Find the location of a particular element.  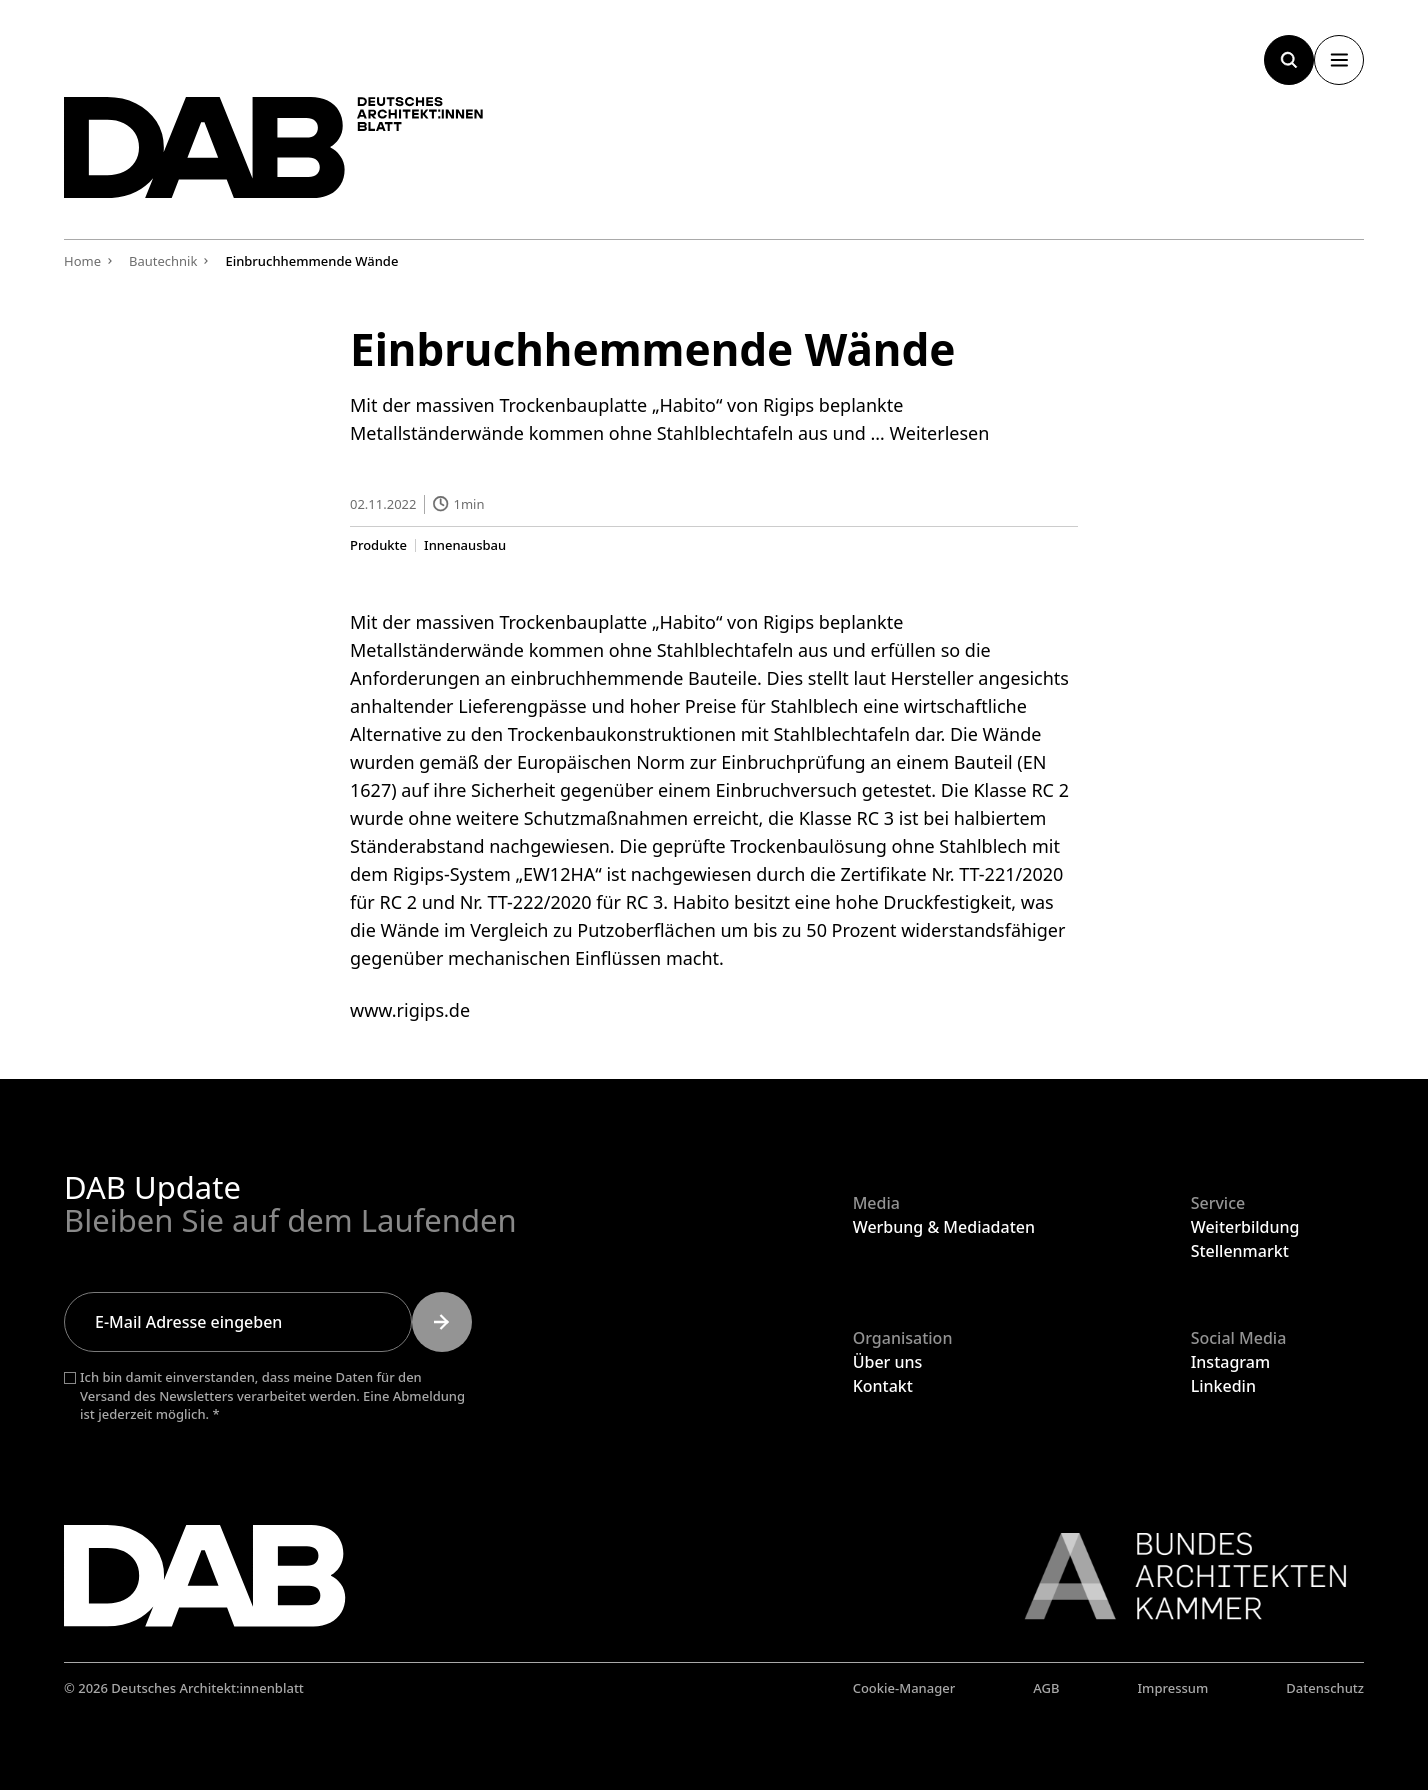

Datenschutz is located at coordinates (1325, 1688).